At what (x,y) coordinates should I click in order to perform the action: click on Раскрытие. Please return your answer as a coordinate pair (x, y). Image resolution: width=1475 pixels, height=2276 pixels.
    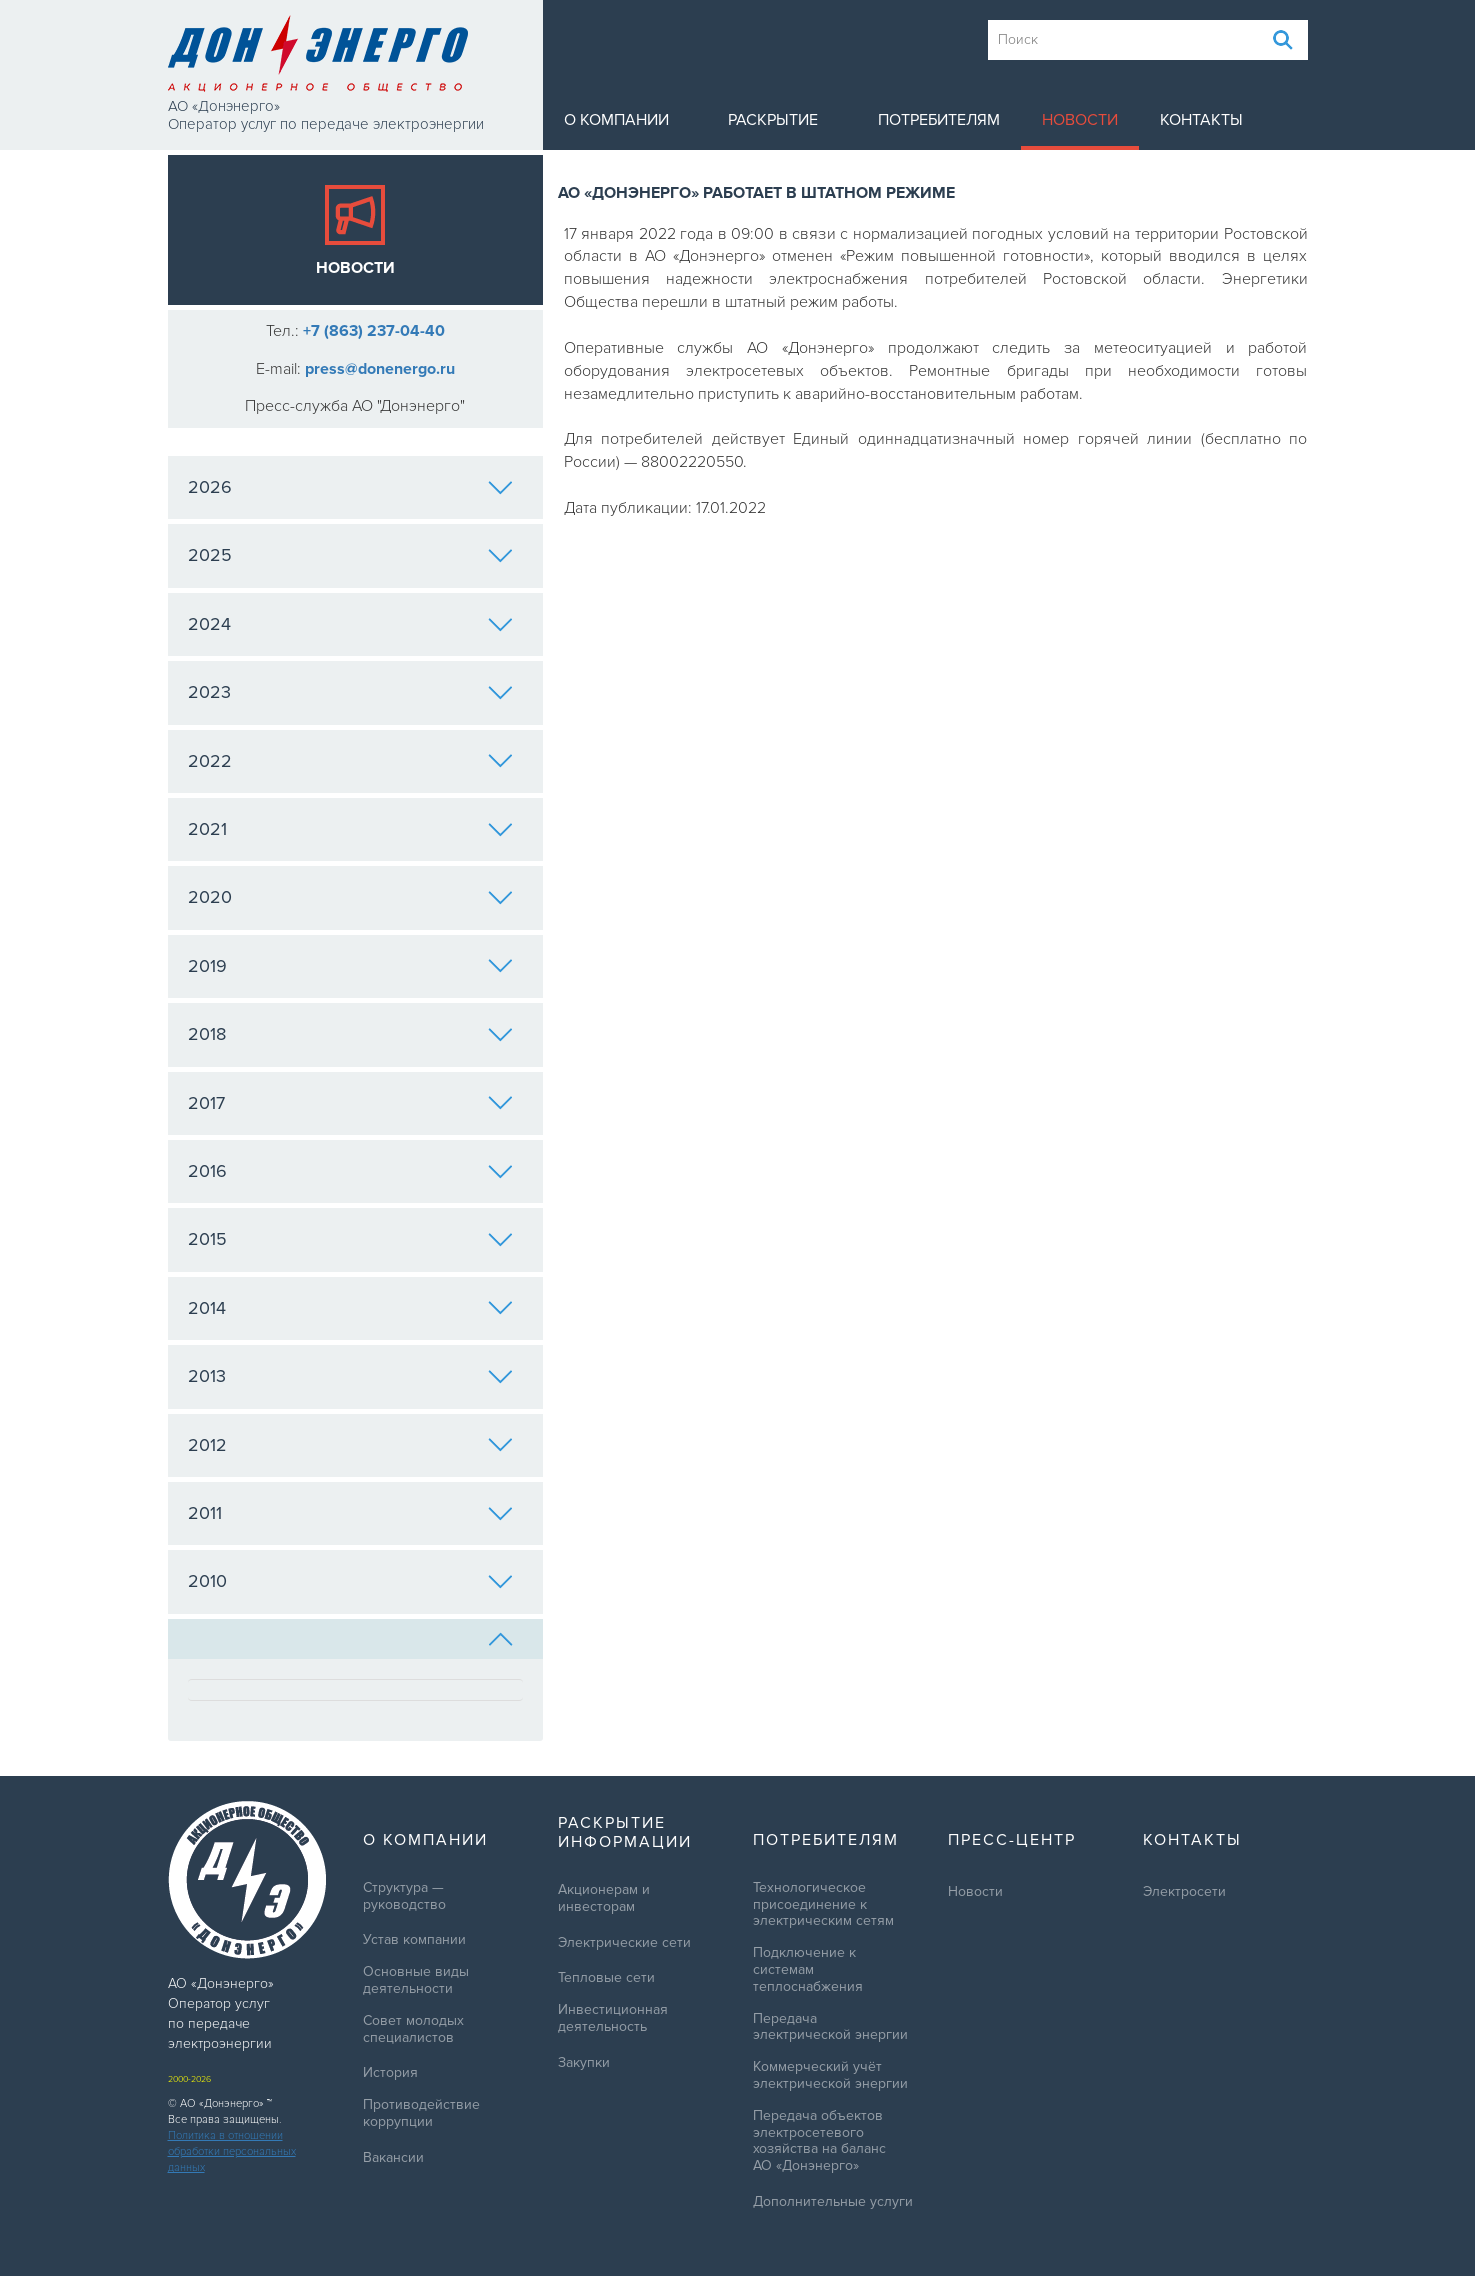
    Looking at the image, I should click on (773, 120).